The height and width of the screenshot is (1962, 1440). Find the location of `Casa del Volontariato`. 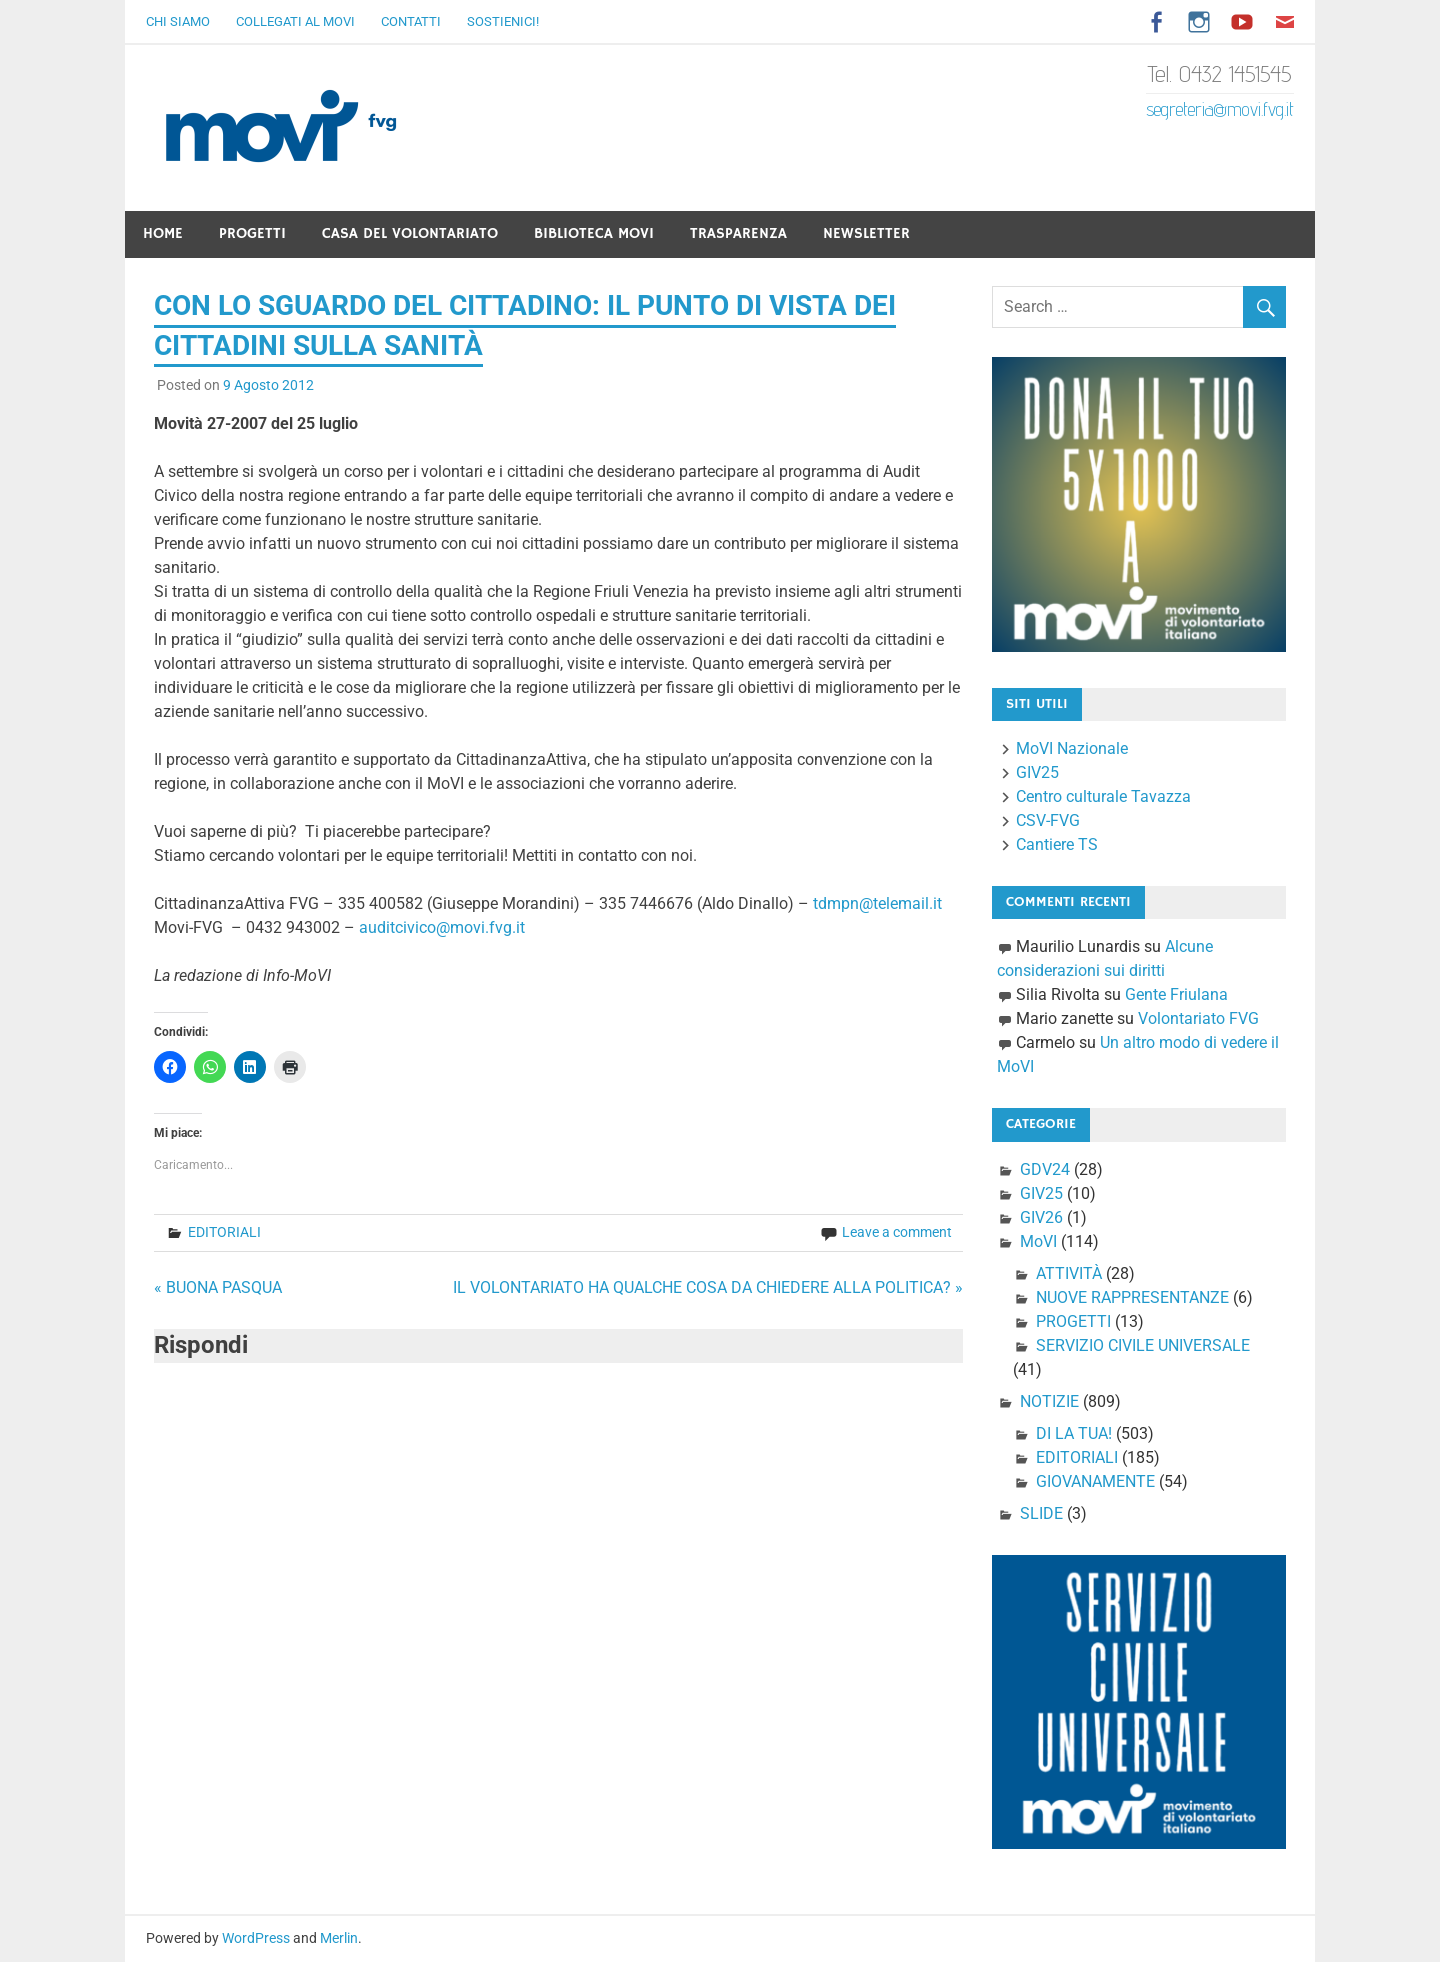

Casa del Volontariato is located at coordinates (410, 233).